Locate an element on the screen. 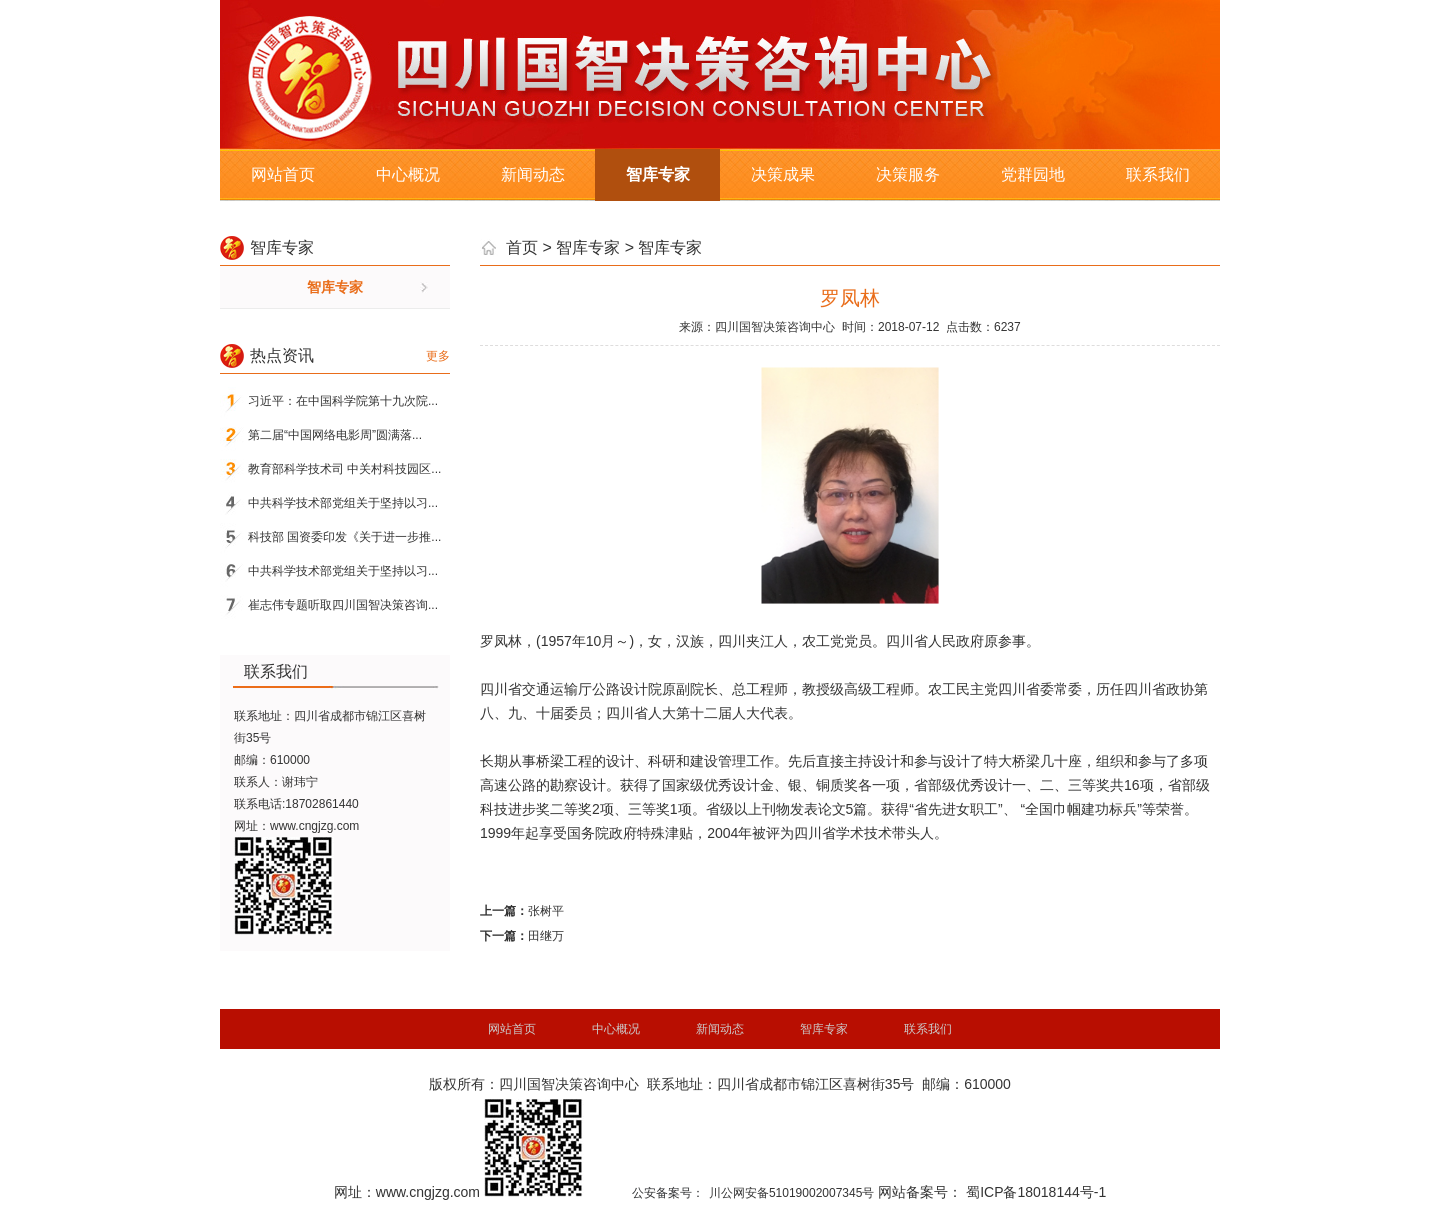 The width and height of the screenshot is (1440, 1228). 中心概况 is located at coordinates (408, 174).